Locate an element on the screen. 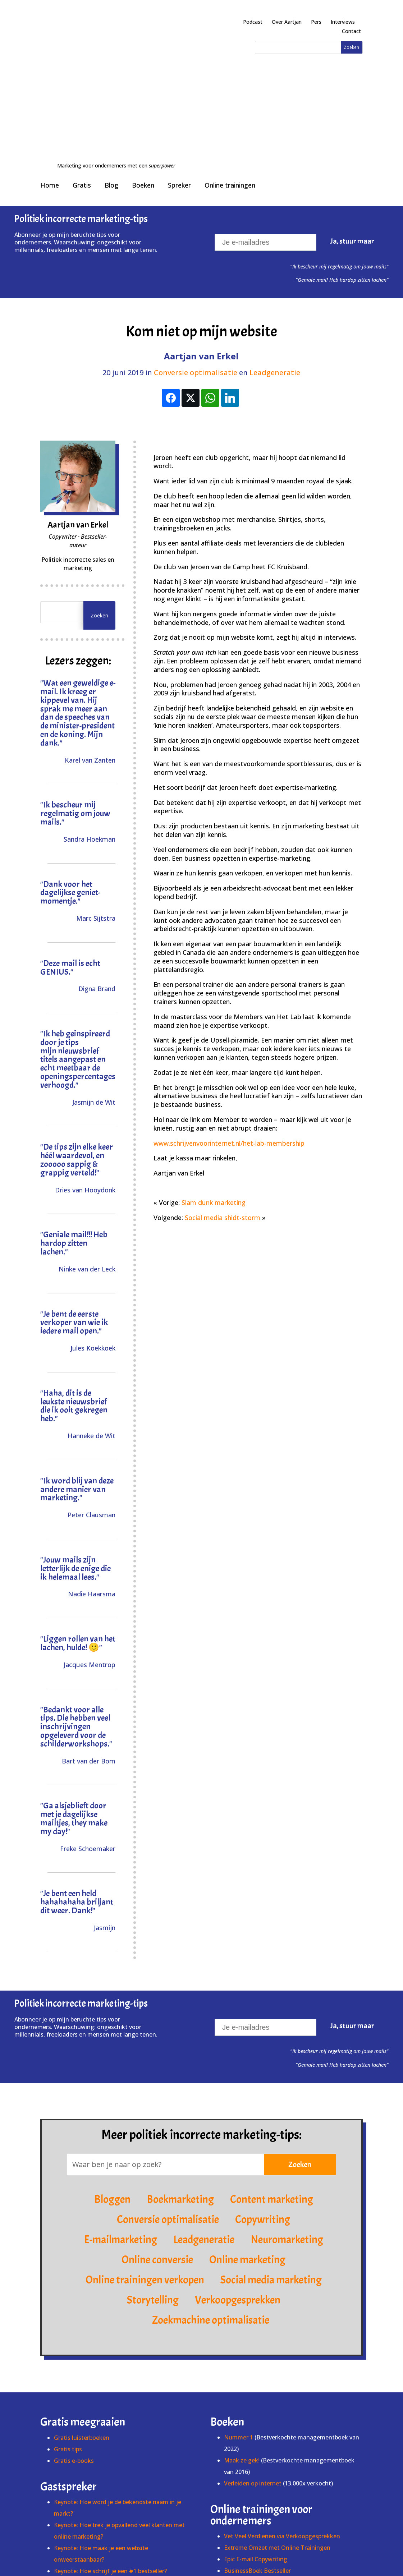  Conversie optimalisatie is located at coordinates (195, 255).